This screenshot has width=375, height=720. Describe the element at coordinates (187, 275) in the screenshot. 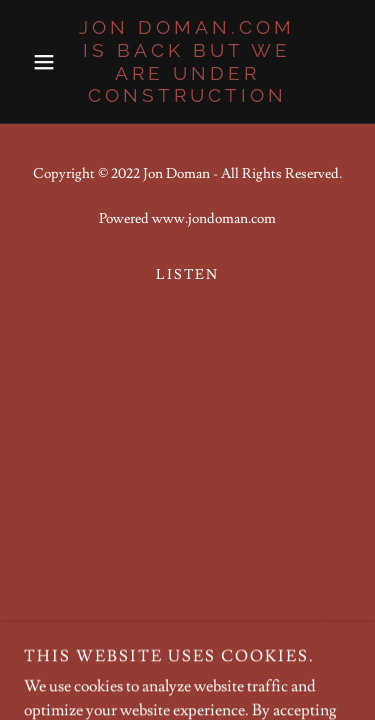

I see `Listen [link]` at that location.